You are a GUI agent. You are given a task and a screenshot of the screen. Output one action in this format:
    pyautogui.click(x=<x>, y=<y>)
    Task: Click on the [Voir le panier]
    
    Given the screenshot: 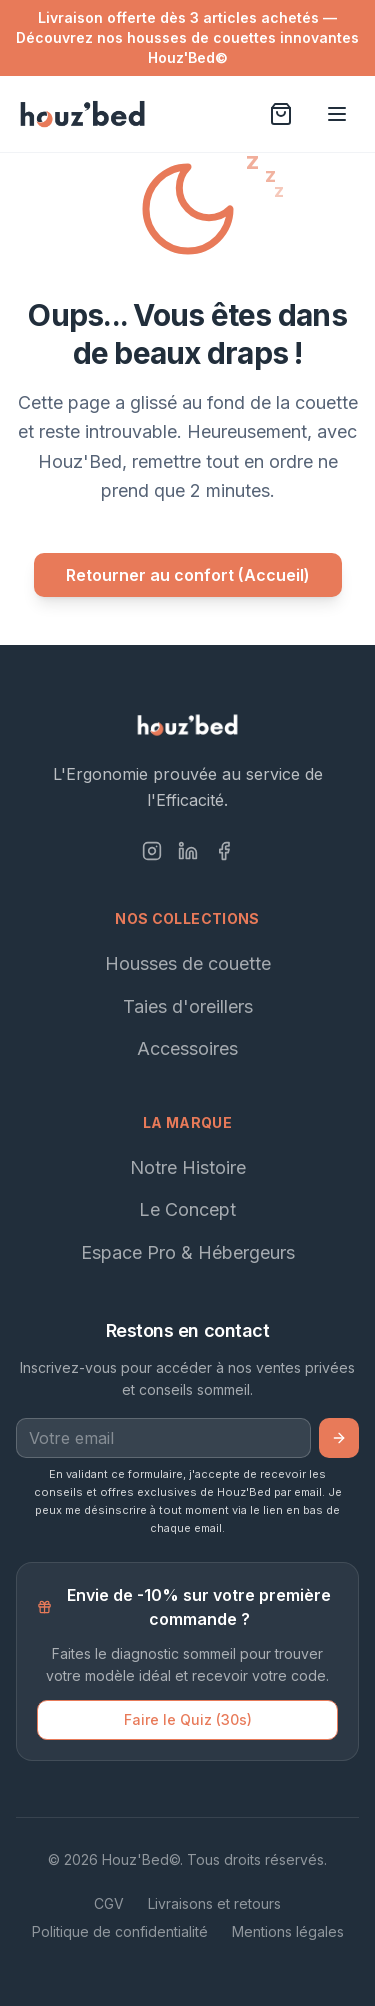 What is the action you would take?
    pyautogui.click(x=281, y=114)
    